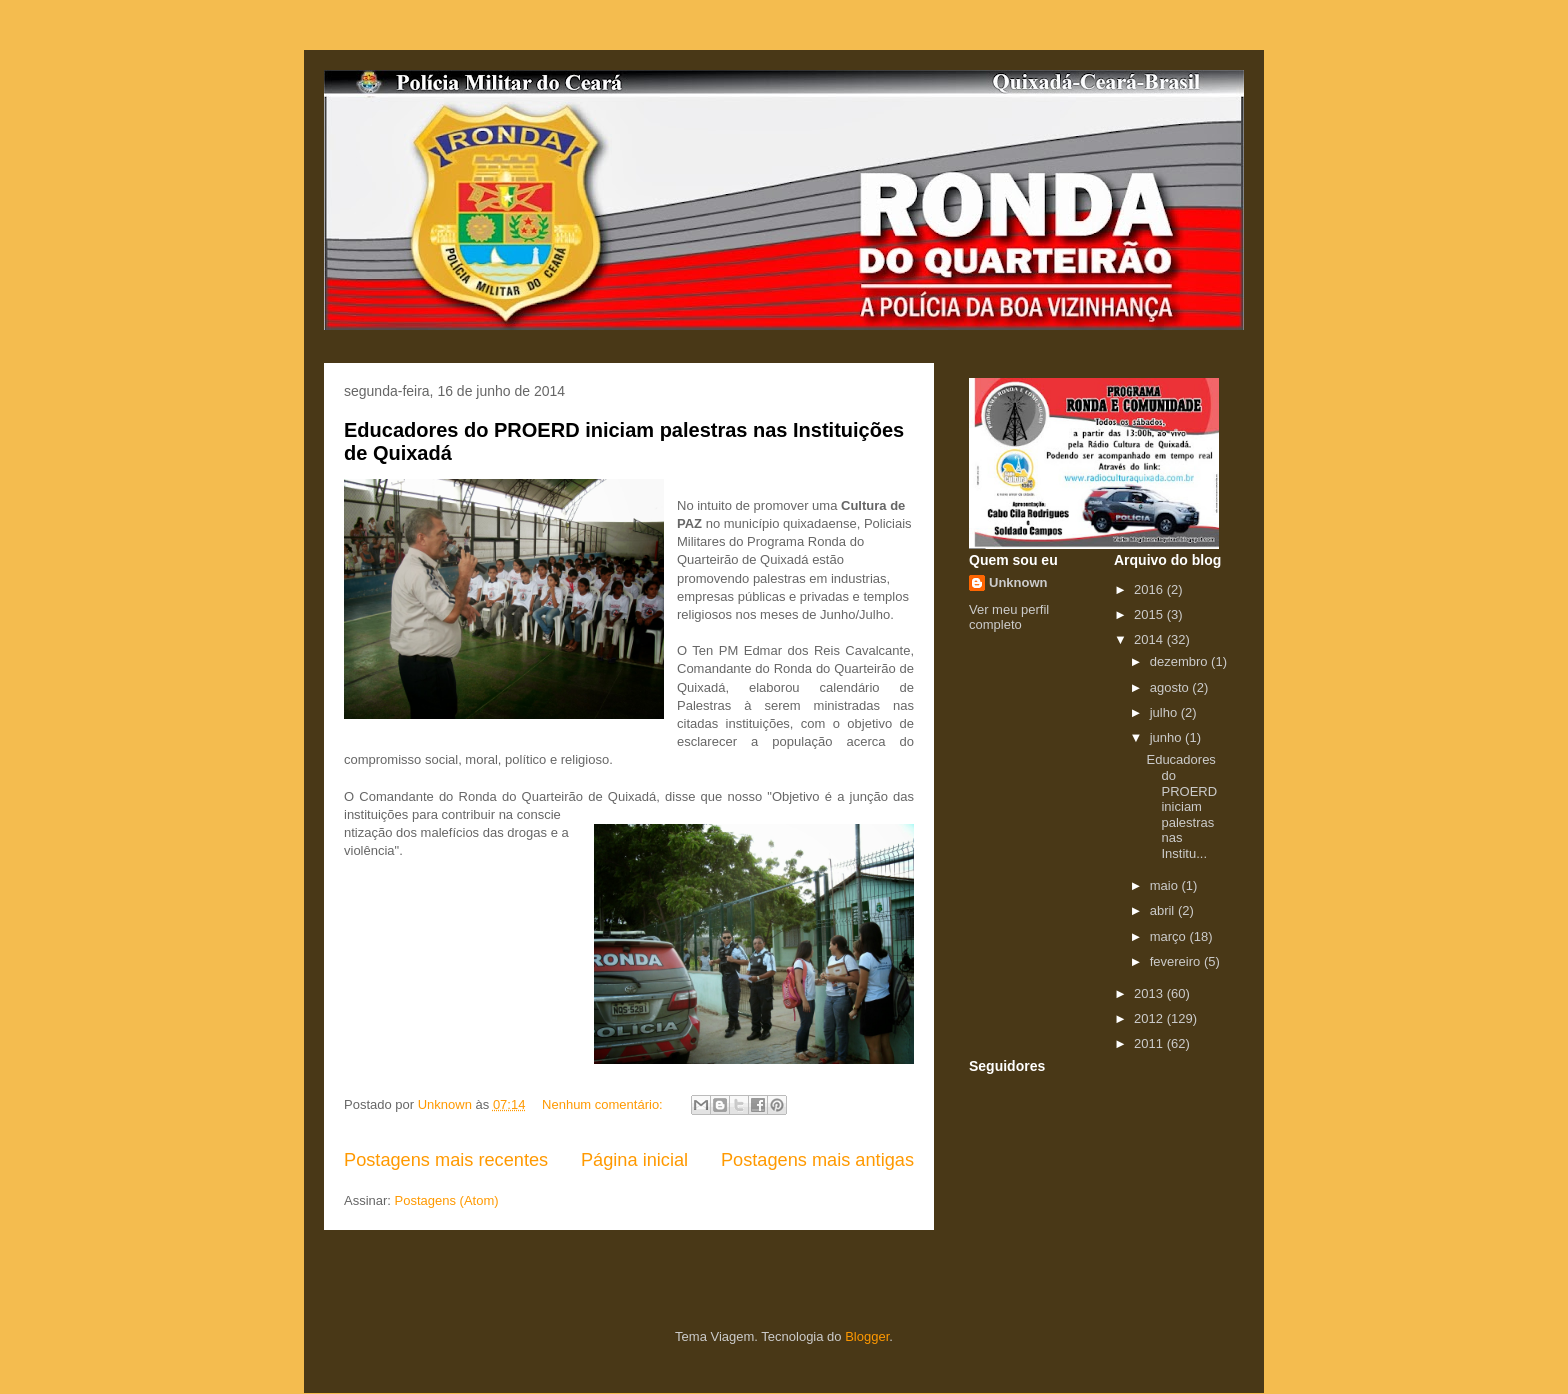  What do you see at coordinates (1150, 614) in the screenshot?
I see `2015` at bounding box center [1150, 614].